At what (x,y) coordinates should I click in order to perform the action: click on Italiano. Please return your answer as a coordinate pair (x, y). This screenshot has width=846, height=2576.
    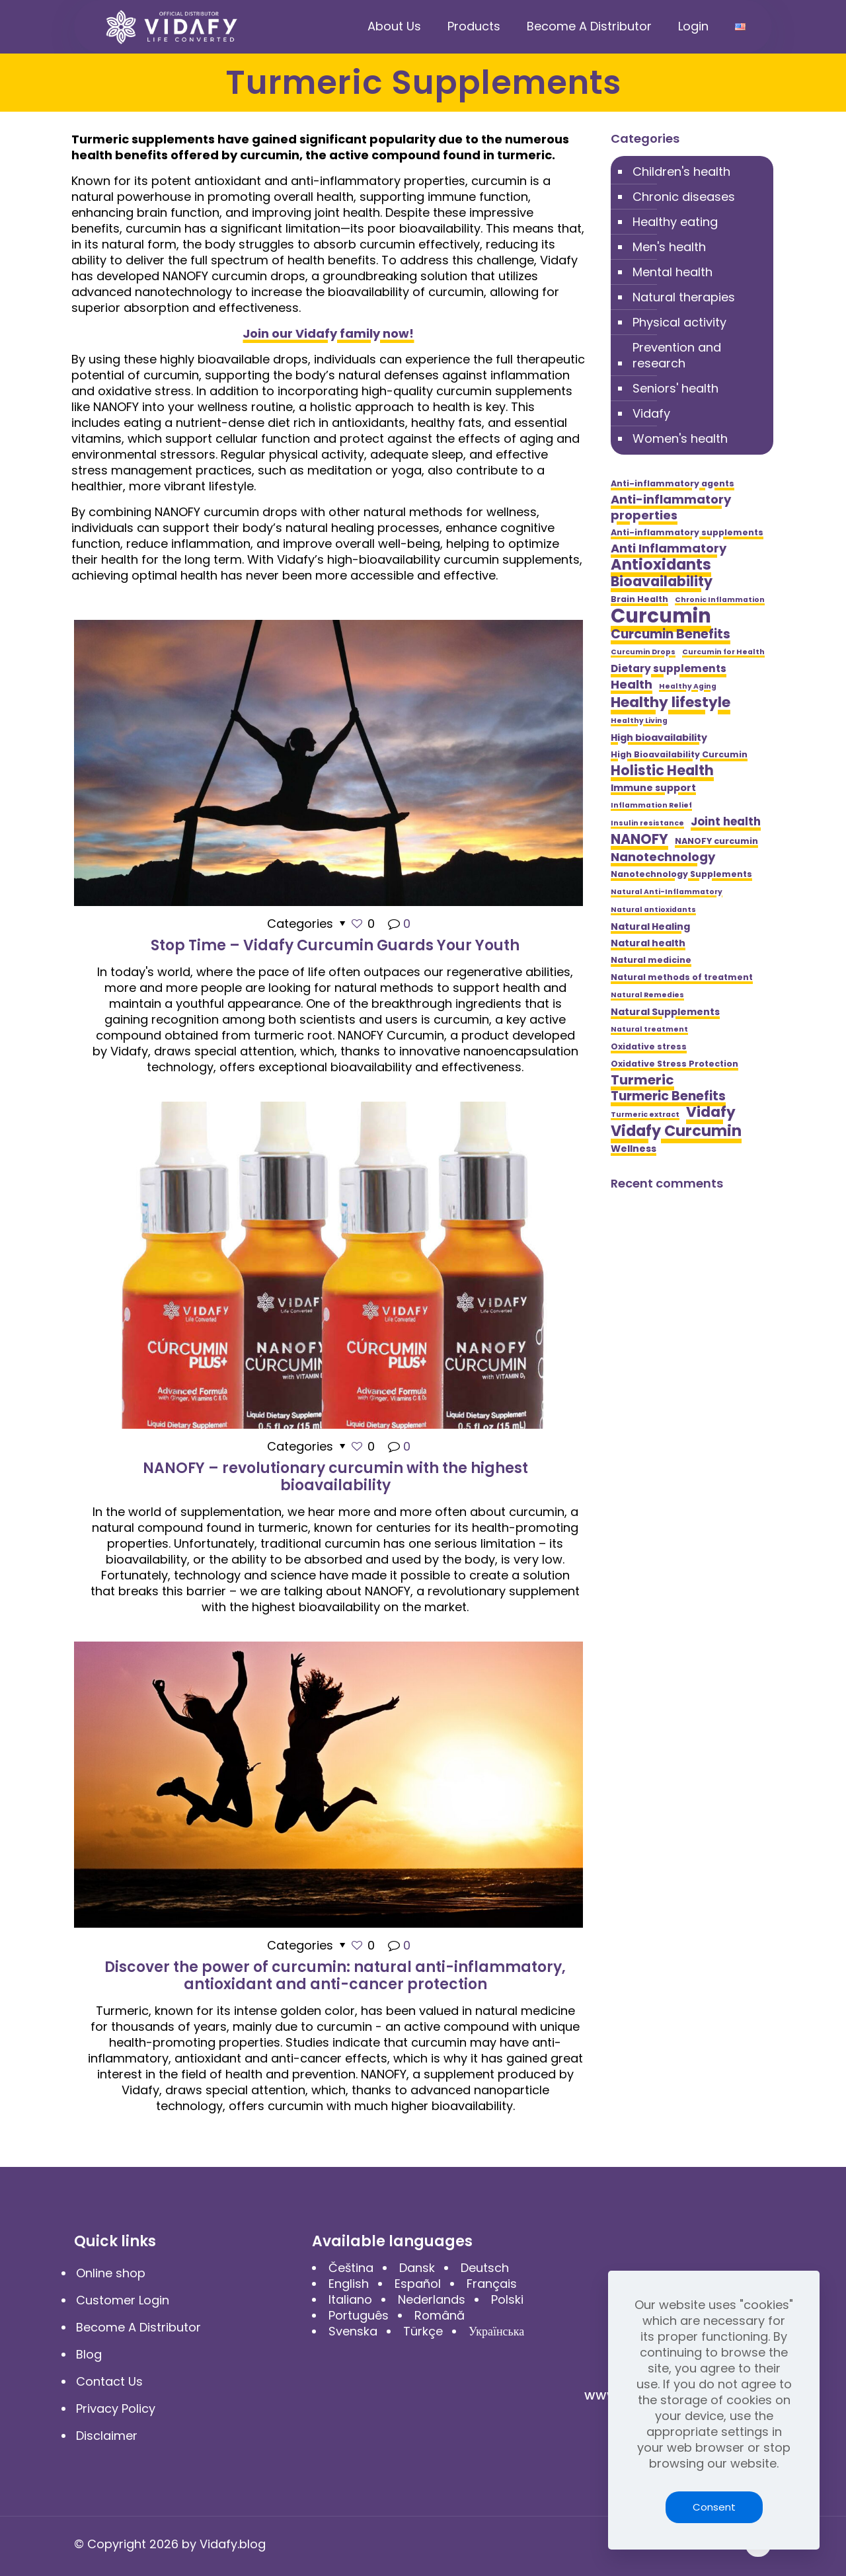
    Looking at the image, I should click on (350, 2299).